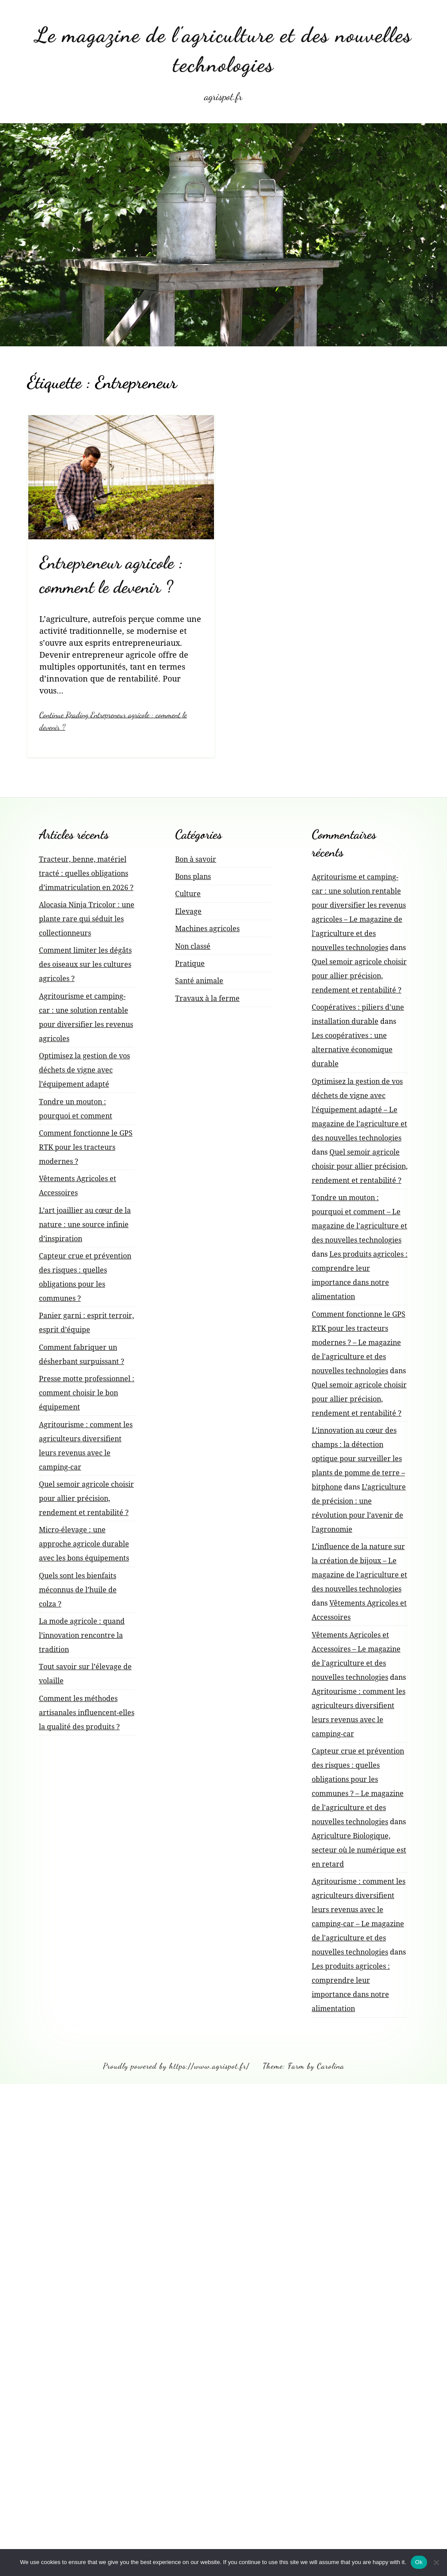 This screenshot has height=2576, width=447. I want to click on Pratique, so click(190, 962).